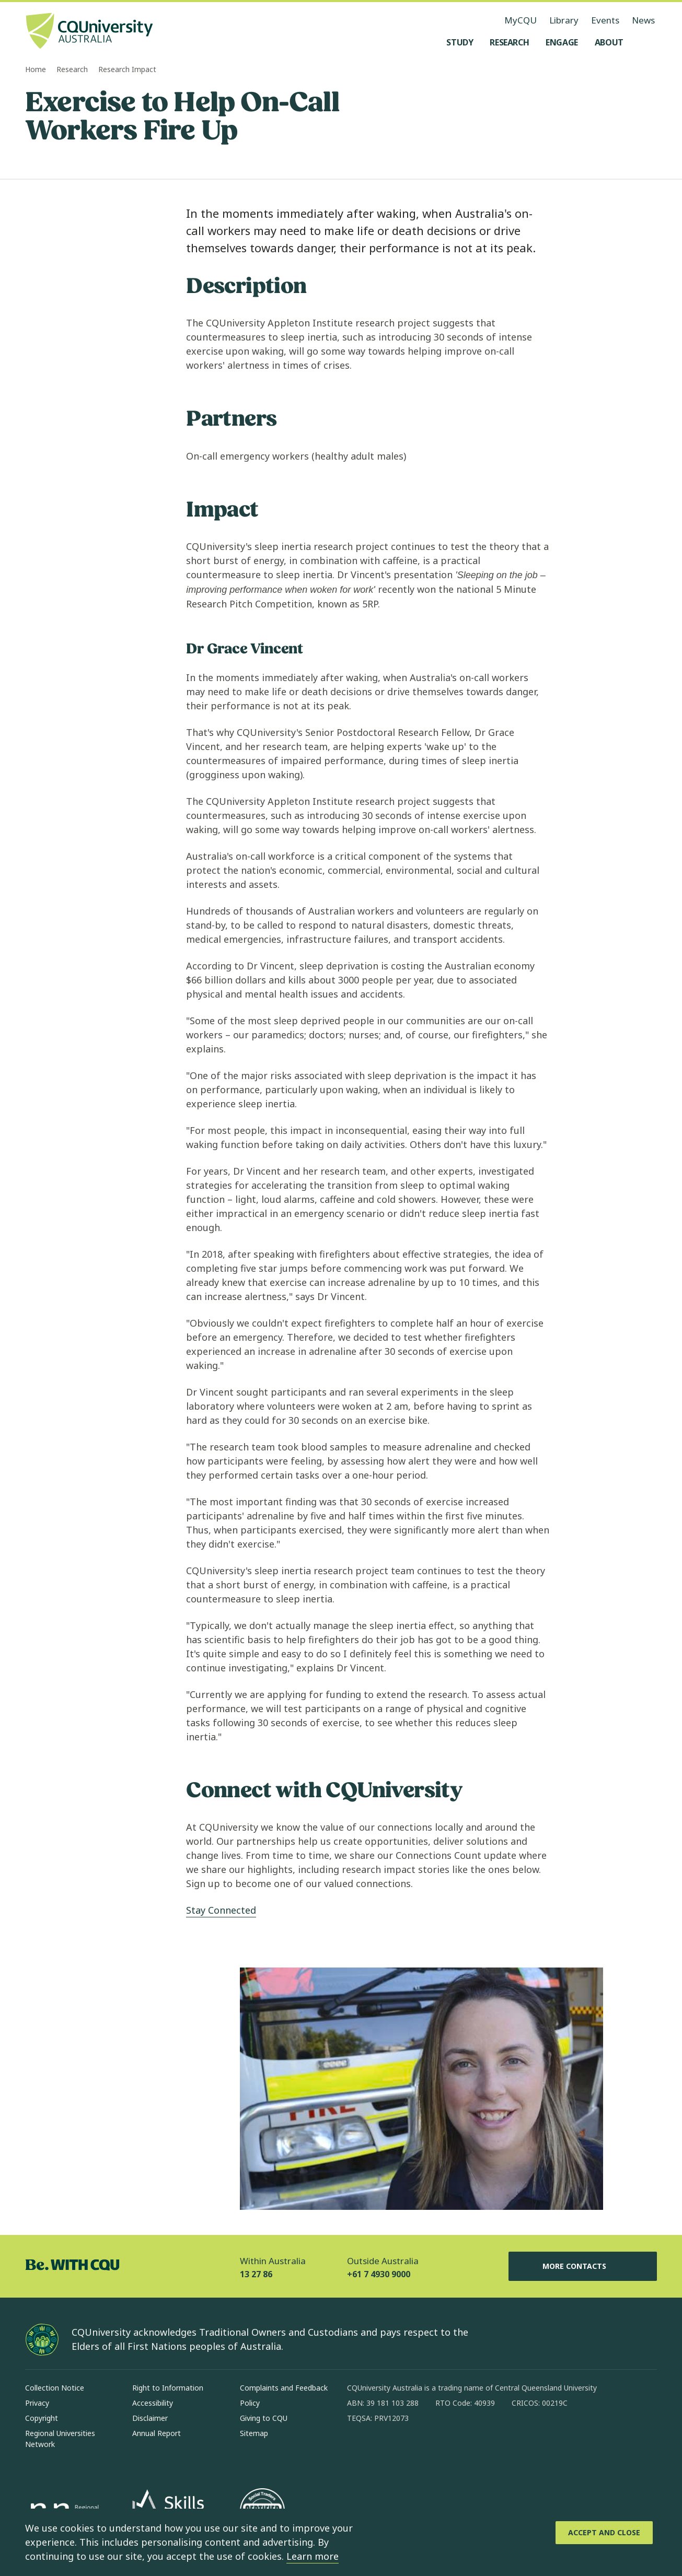 The width and height of the screenshot is (682, 2576). What do you see at coordinates (152, 2403) in the screenshot?
I see `Accessibility [Accessibility, Opens in same window]` at bounding box center [152, 2403].